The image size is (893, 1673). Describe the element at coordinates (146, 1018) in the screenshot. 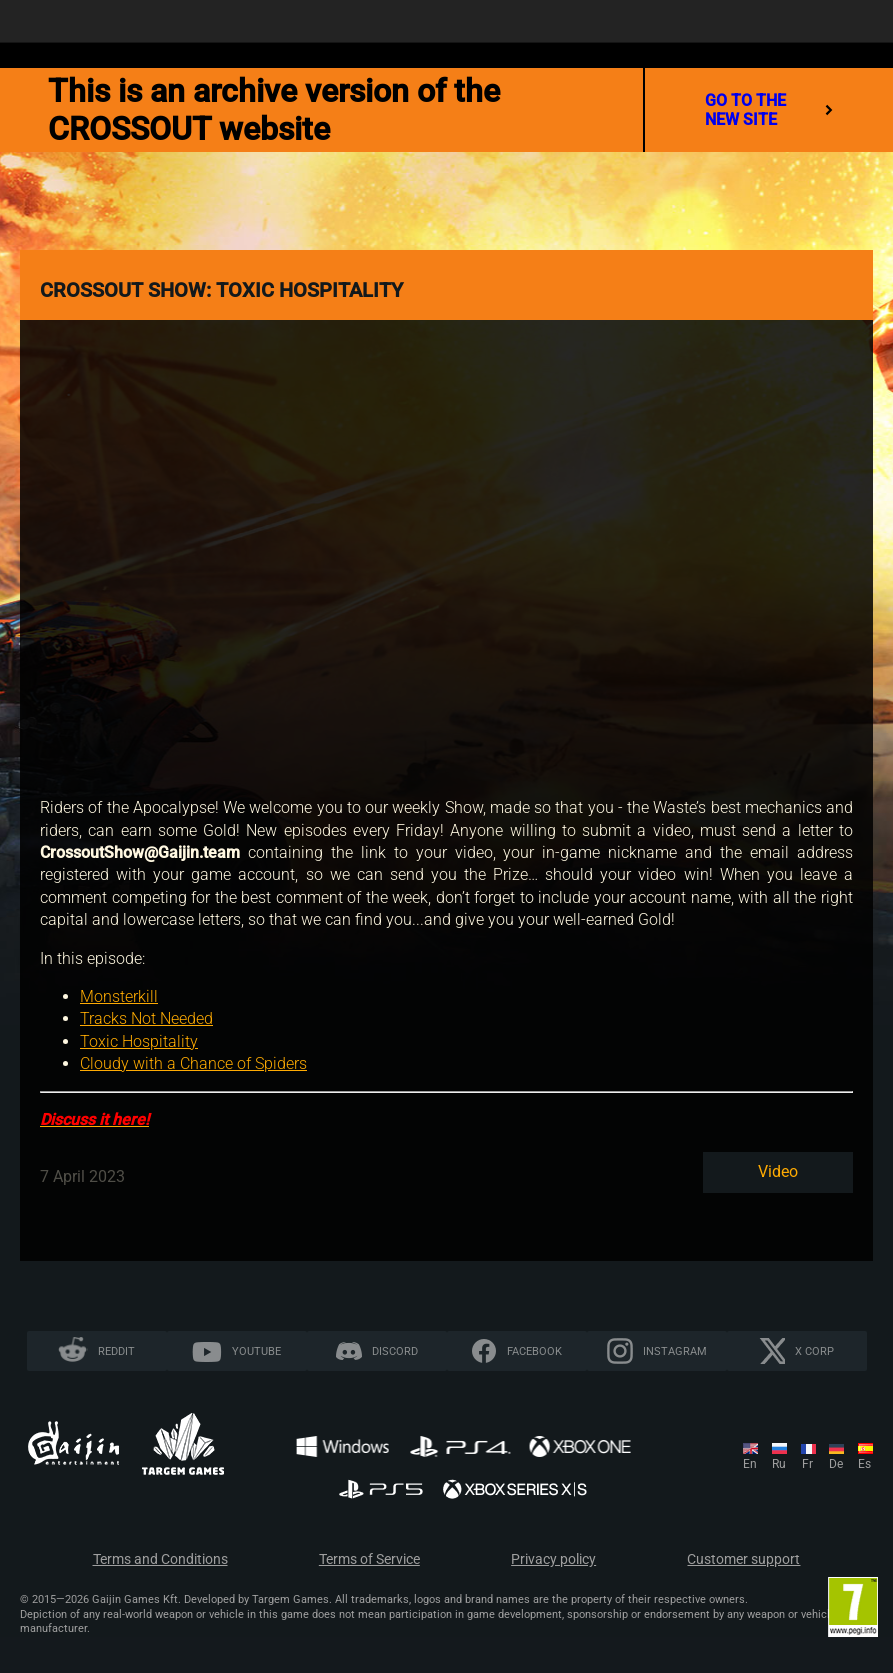

I see `Tracks Not Needed` at that location.